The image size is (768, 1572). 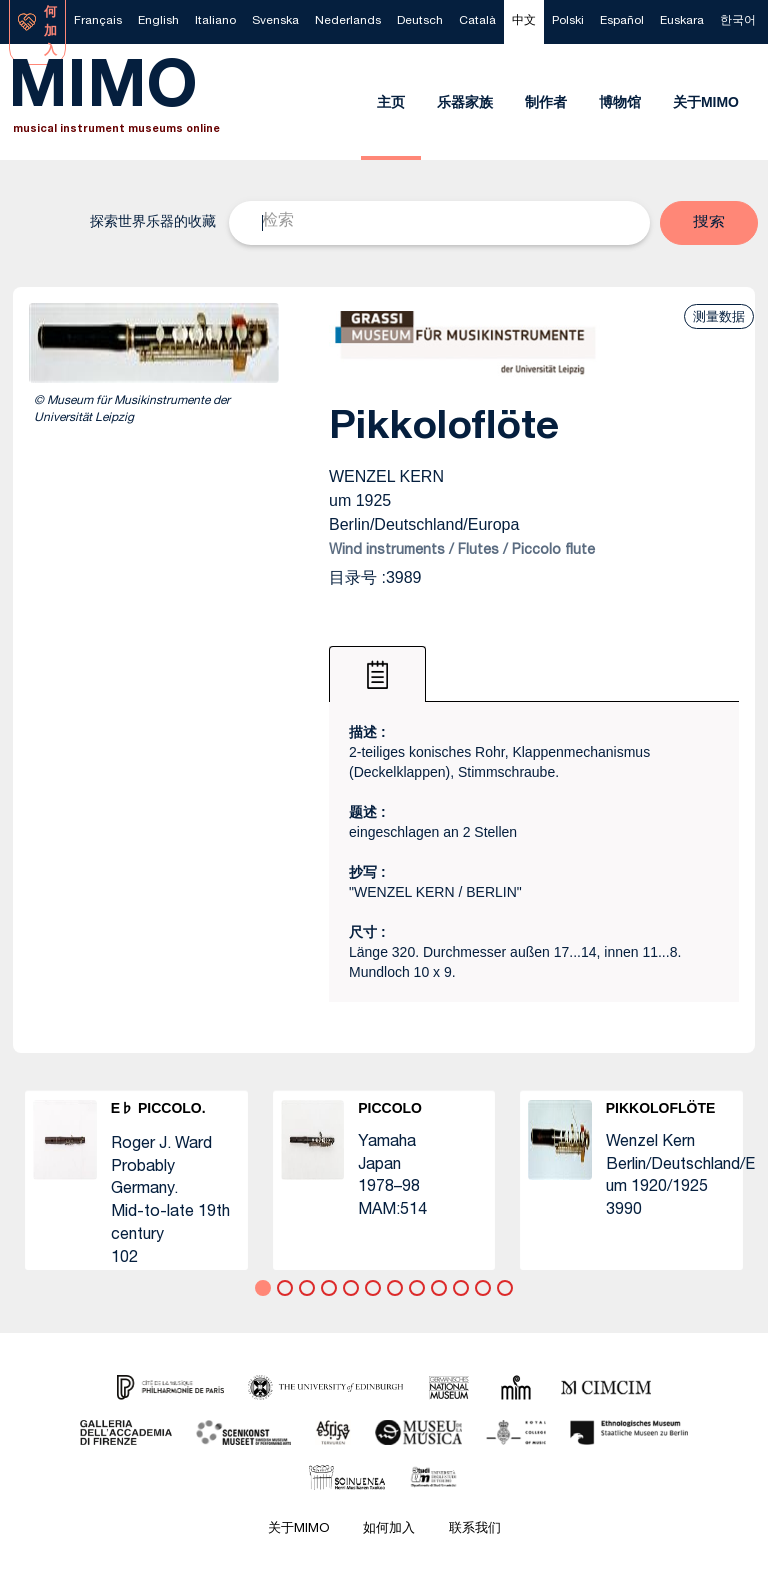 I want to click on [button], so click(x=709, y=223).